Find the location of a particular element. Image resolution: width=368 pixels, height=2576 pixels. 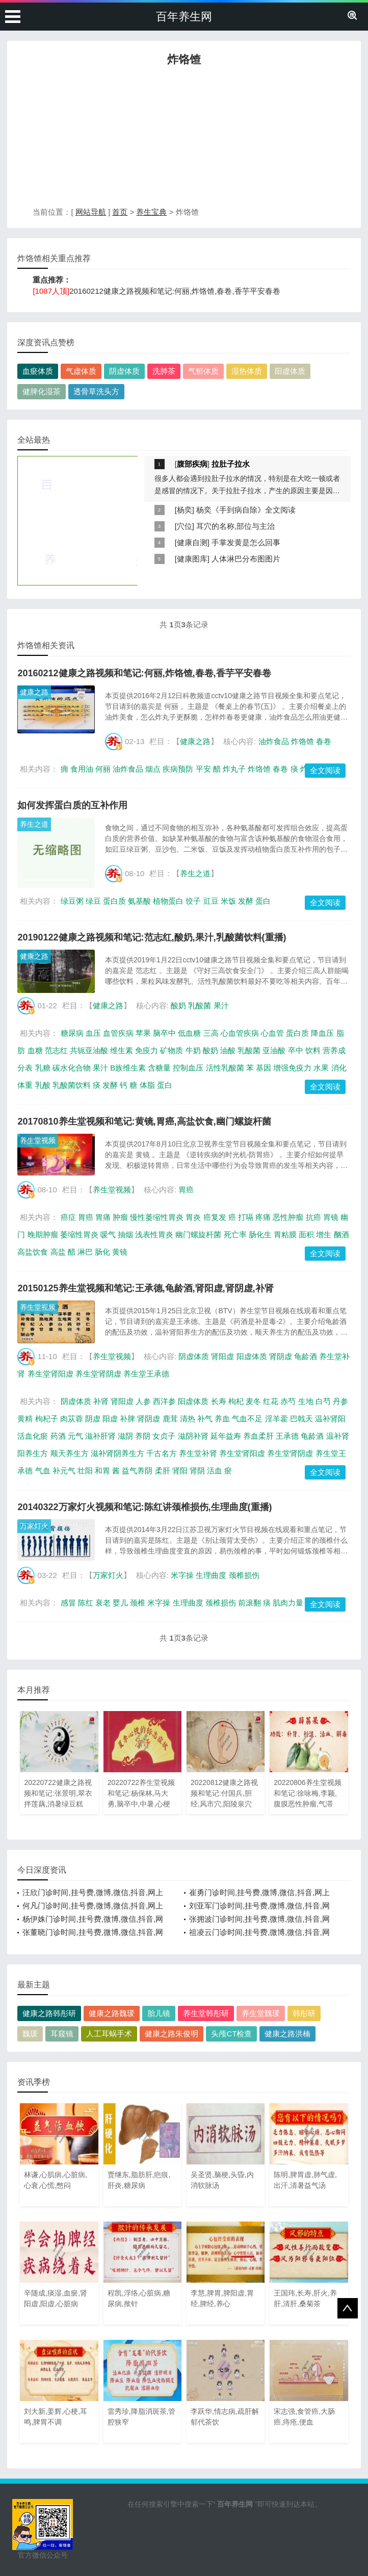

麦冬 is located at coordinates (253, 1401).